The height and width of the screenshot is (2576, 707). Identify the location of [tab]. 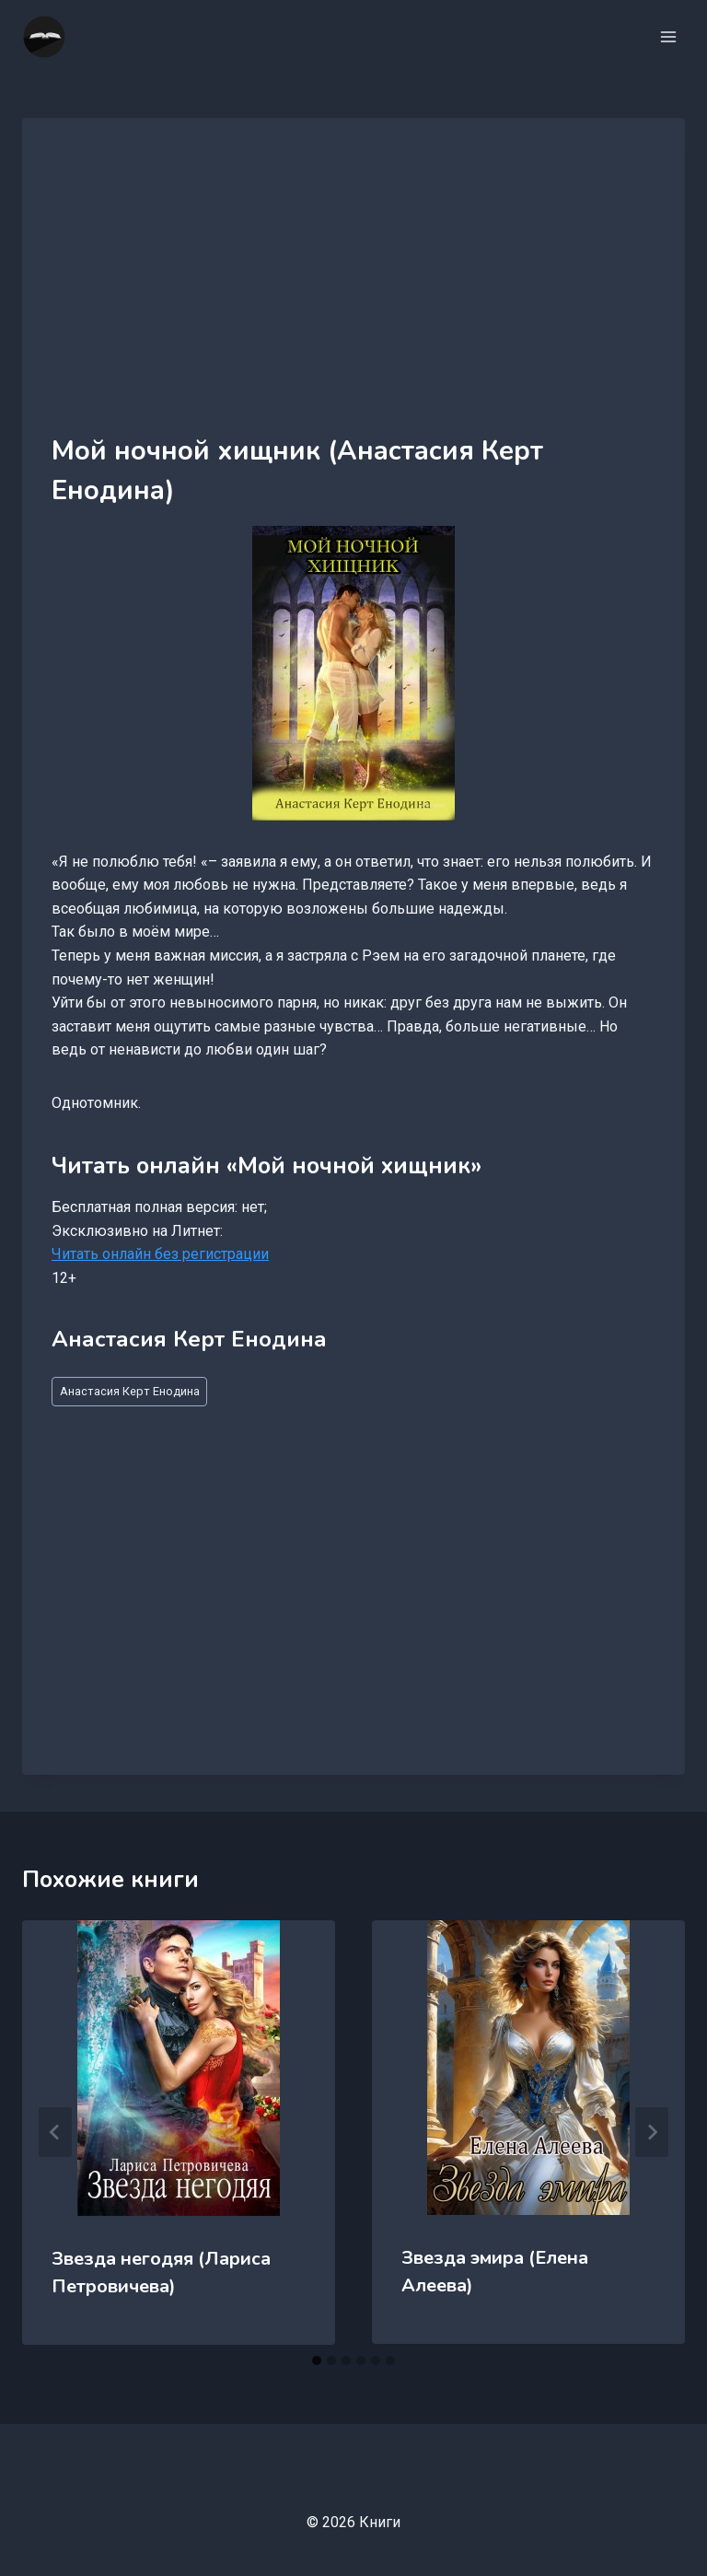
(316, 2360).